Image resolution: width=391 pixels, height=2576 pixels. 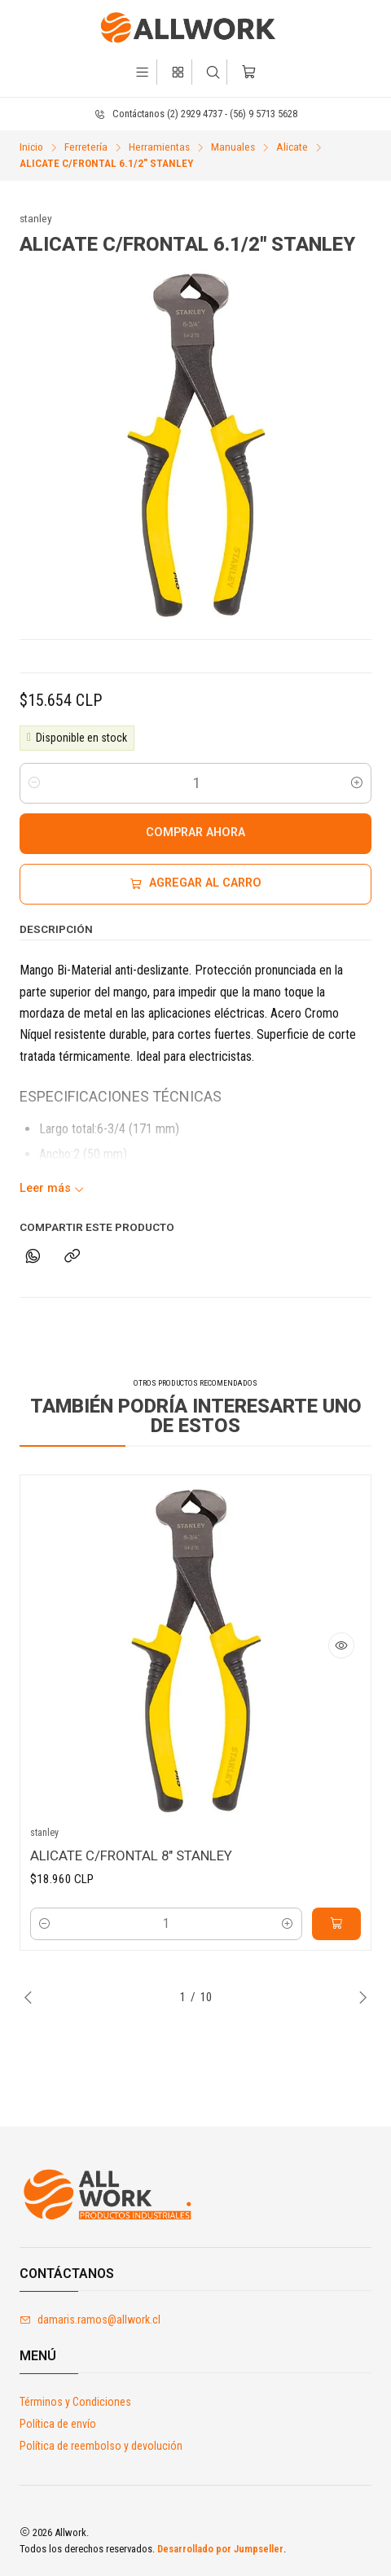 I want to click on Política de reembolso y devolución, so click(x=101, y=2445).